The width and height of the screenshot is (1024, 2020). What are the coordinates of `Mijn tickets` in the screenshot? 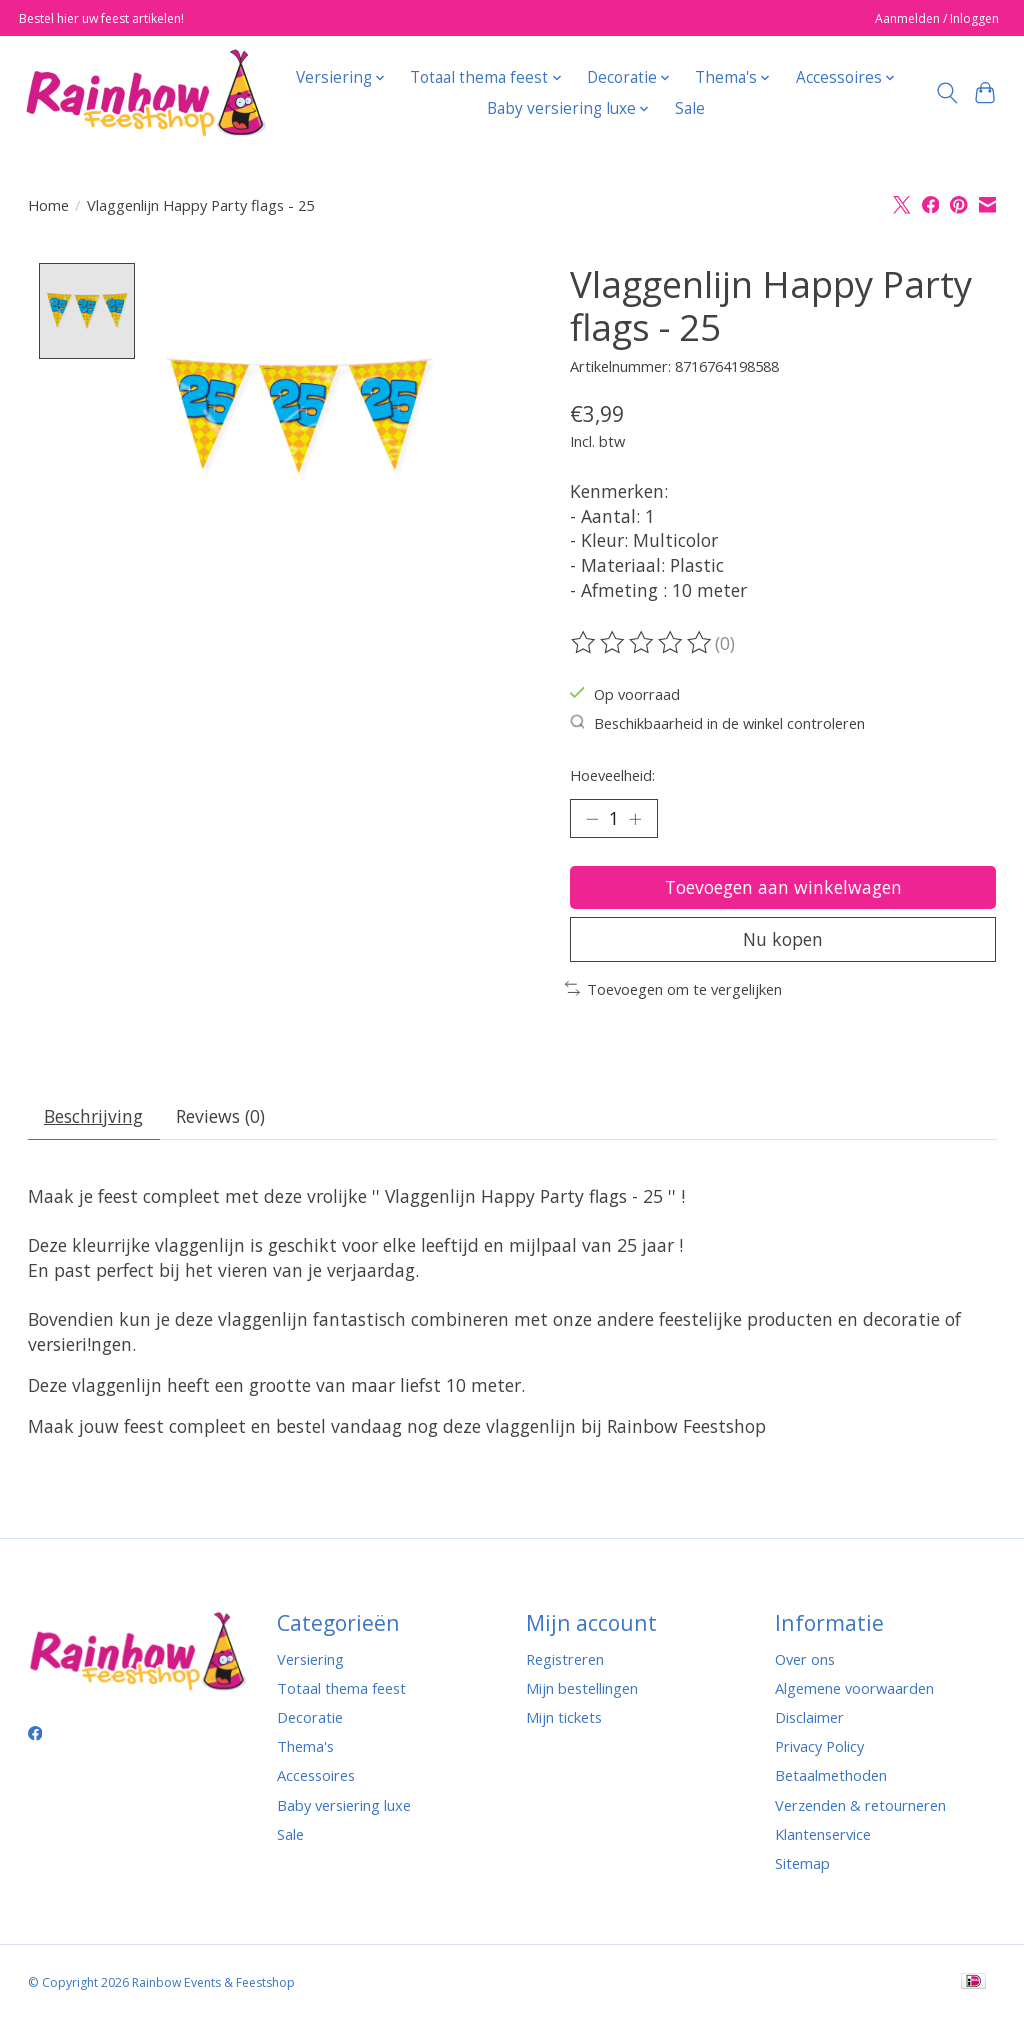 It's located at (564, 1717).